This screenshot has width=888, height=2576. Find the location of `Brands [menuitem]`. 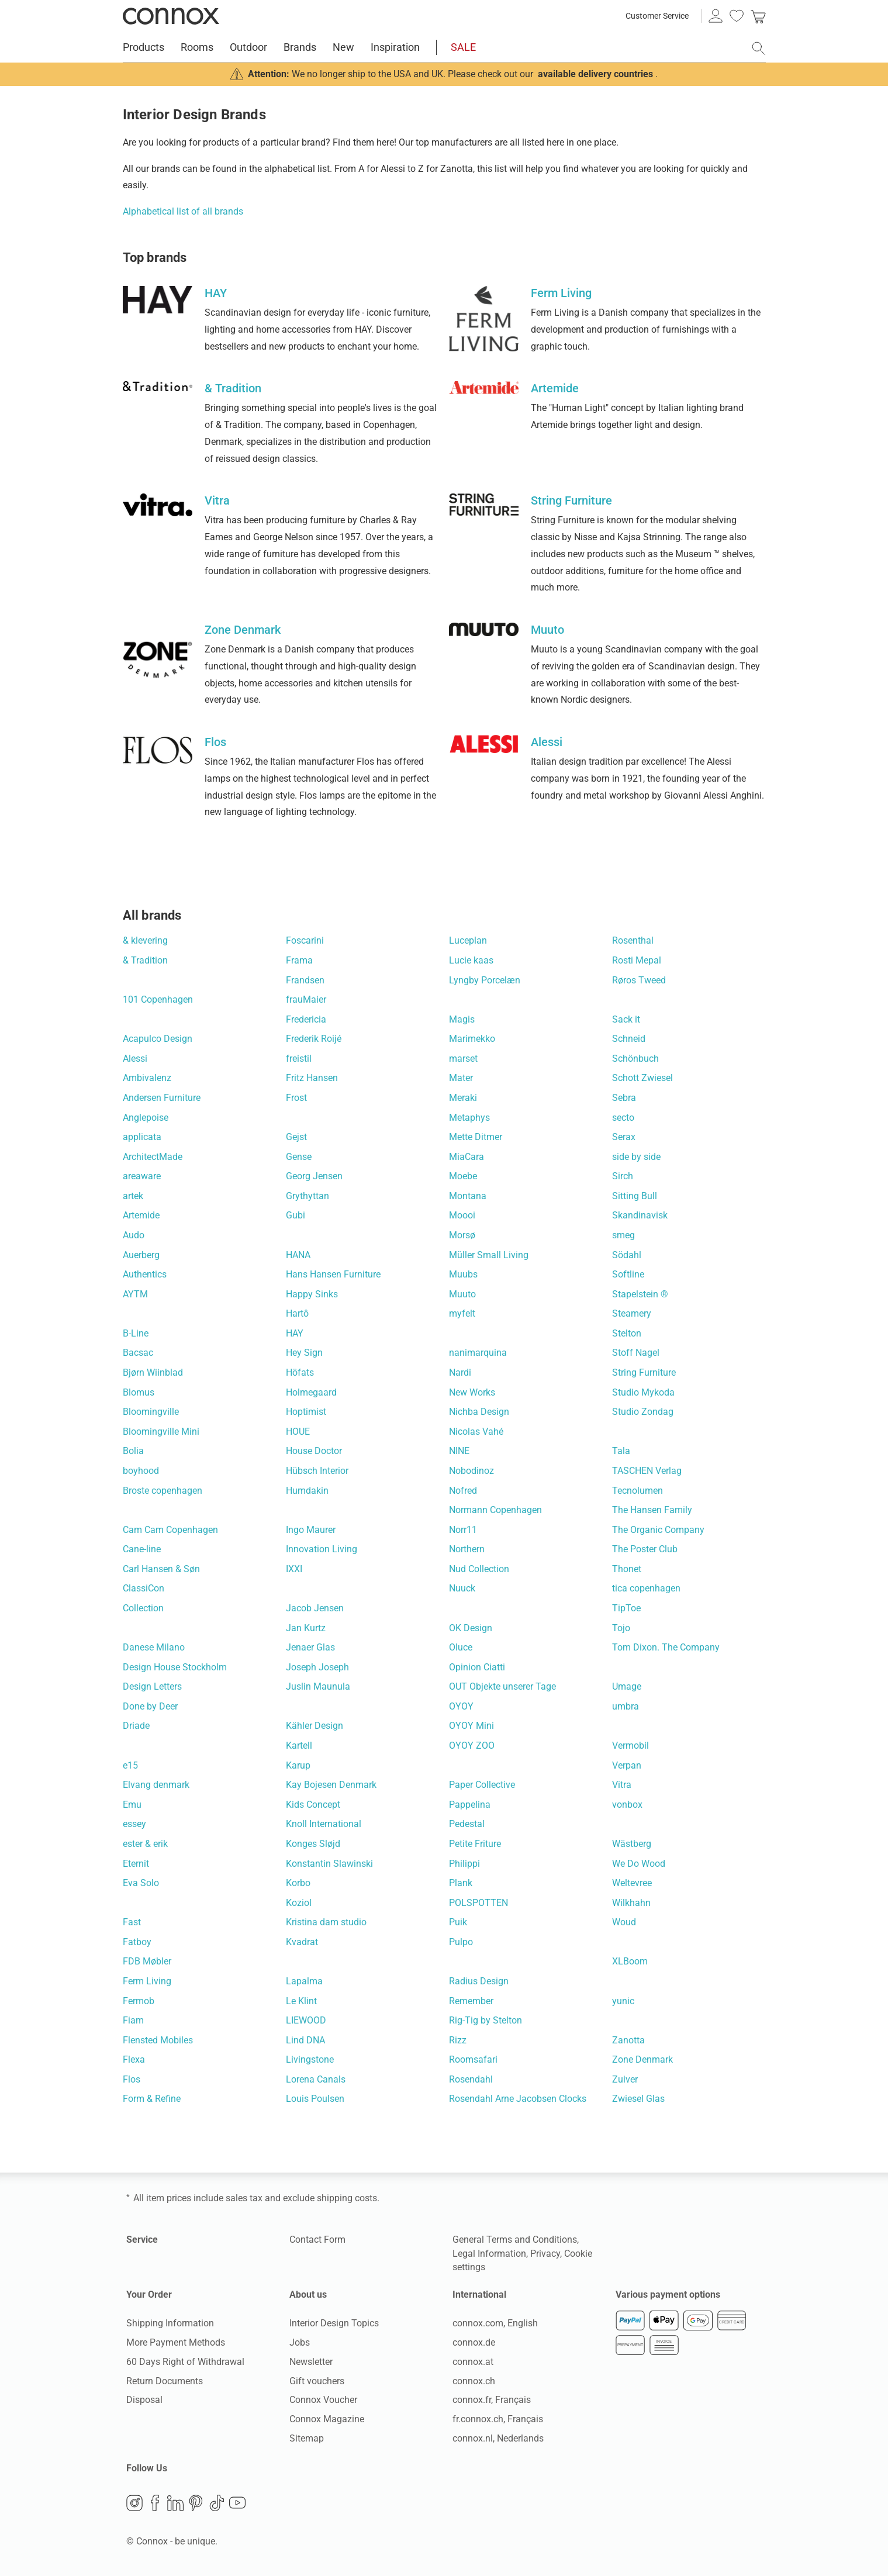

Brands [menuitem] is located at coordinates (300, 47).